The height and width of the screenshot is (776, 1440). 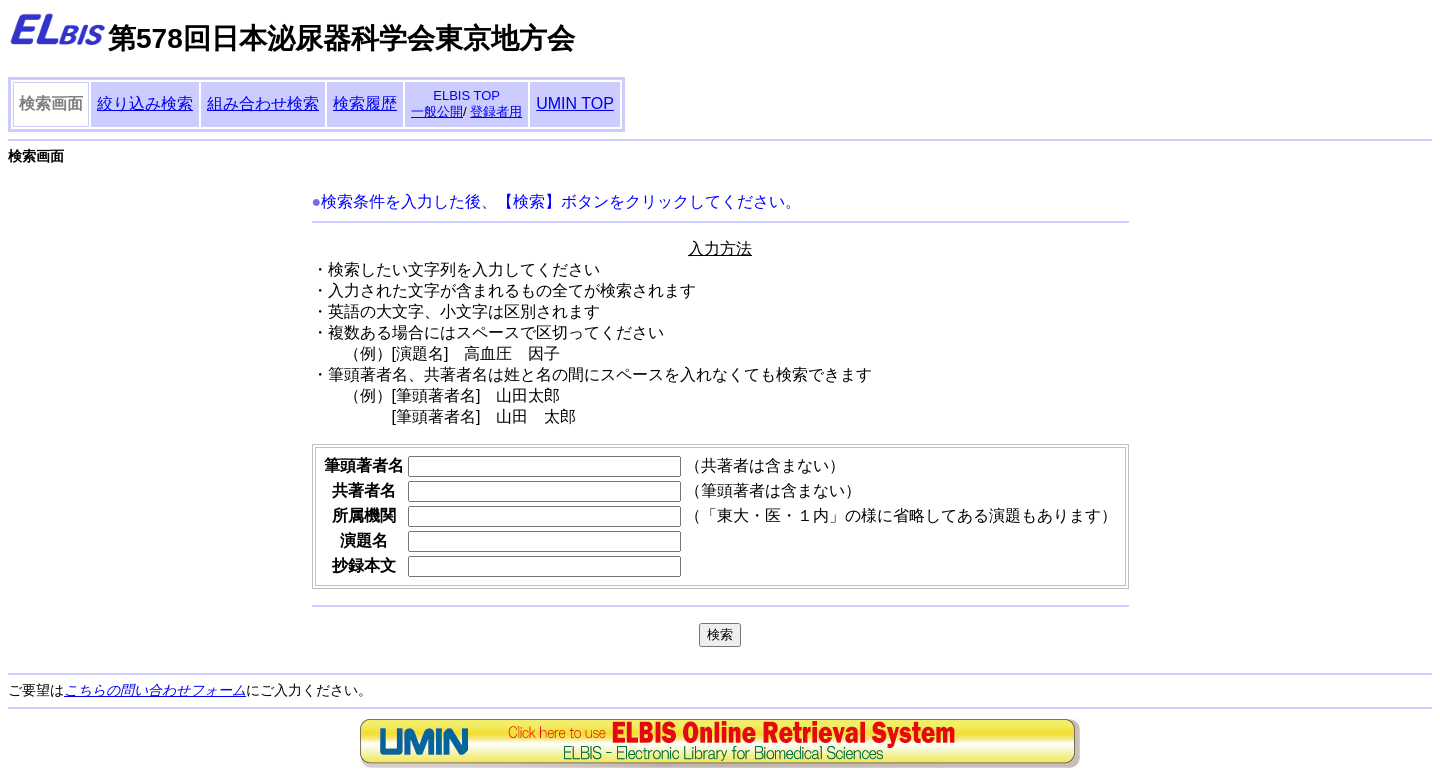 I want to click on UMIN TOP, so click(x=575, y=103).